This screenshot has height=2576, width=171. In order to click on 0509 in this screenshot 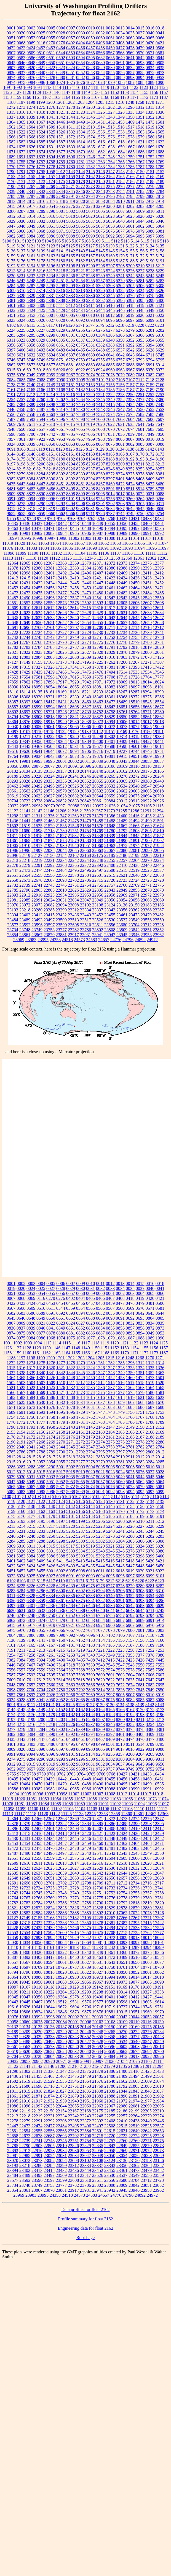, I will do `click(30, 52)`.